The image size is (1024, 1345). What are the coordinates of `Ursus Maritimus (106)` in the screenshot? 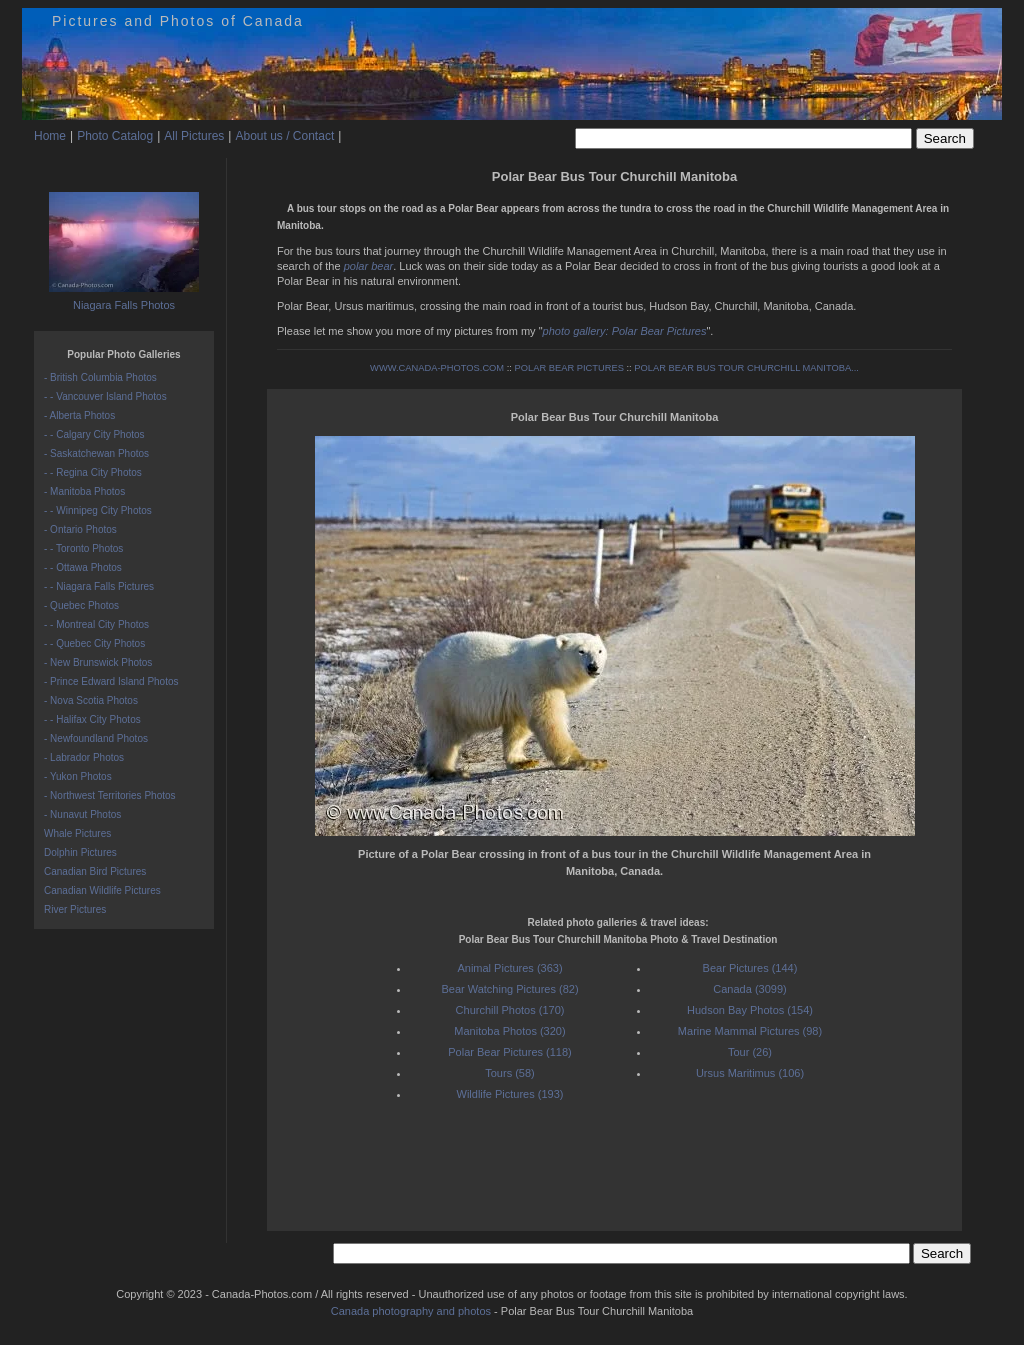 It's located at (750, 1073).